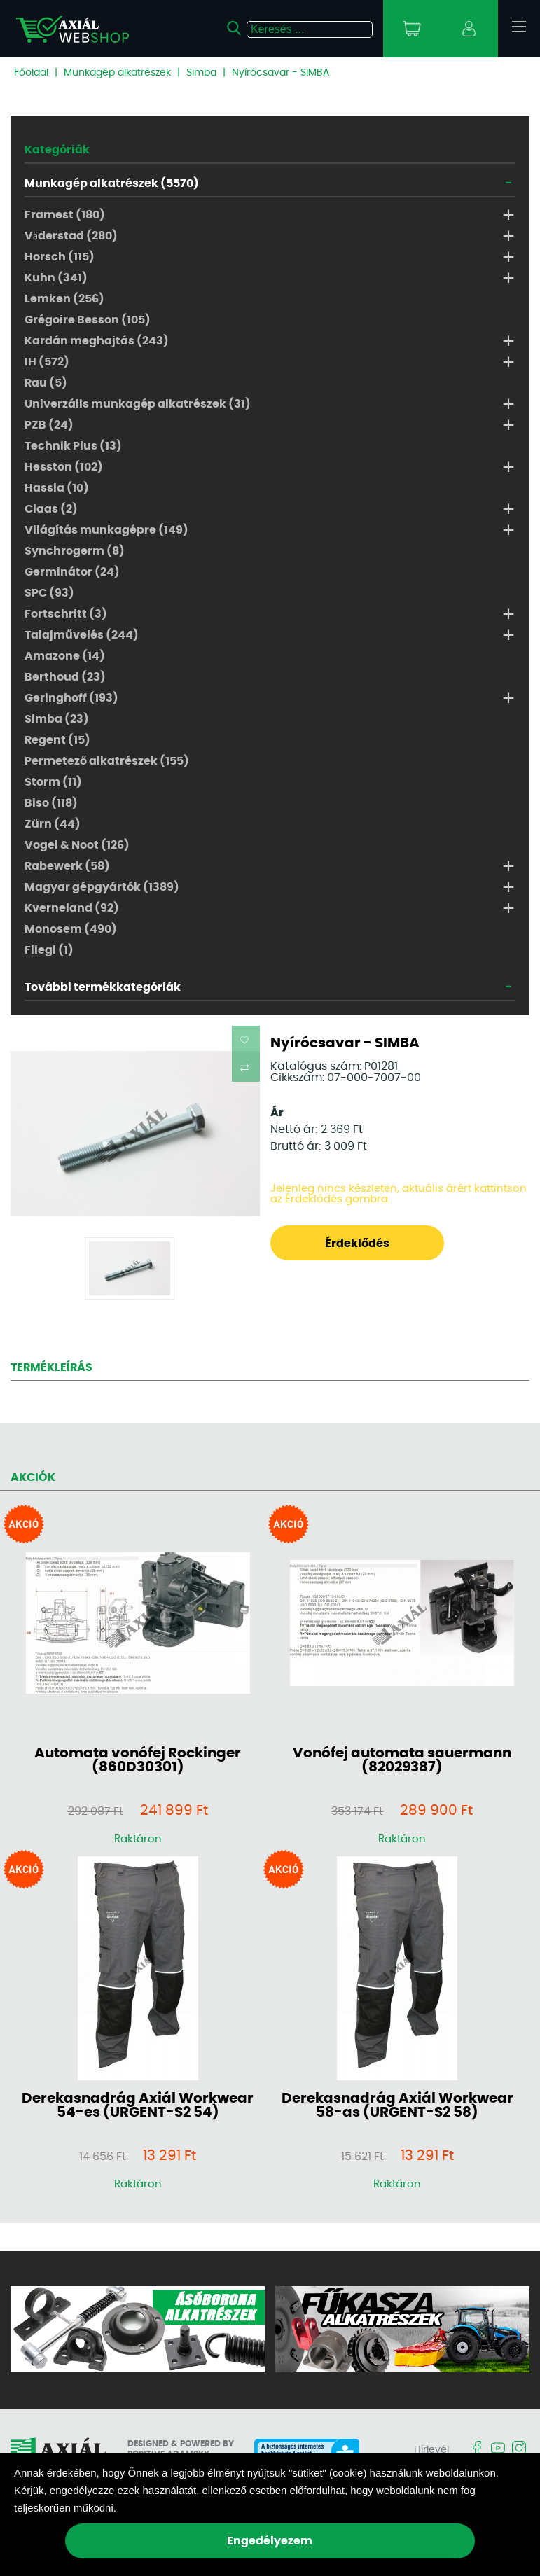 This screenshot has height=2576, width=540. What do you see at coordinates (64, 467) in the screenshot?
I see `Hesston (102)` at bounding box center [64, 467].